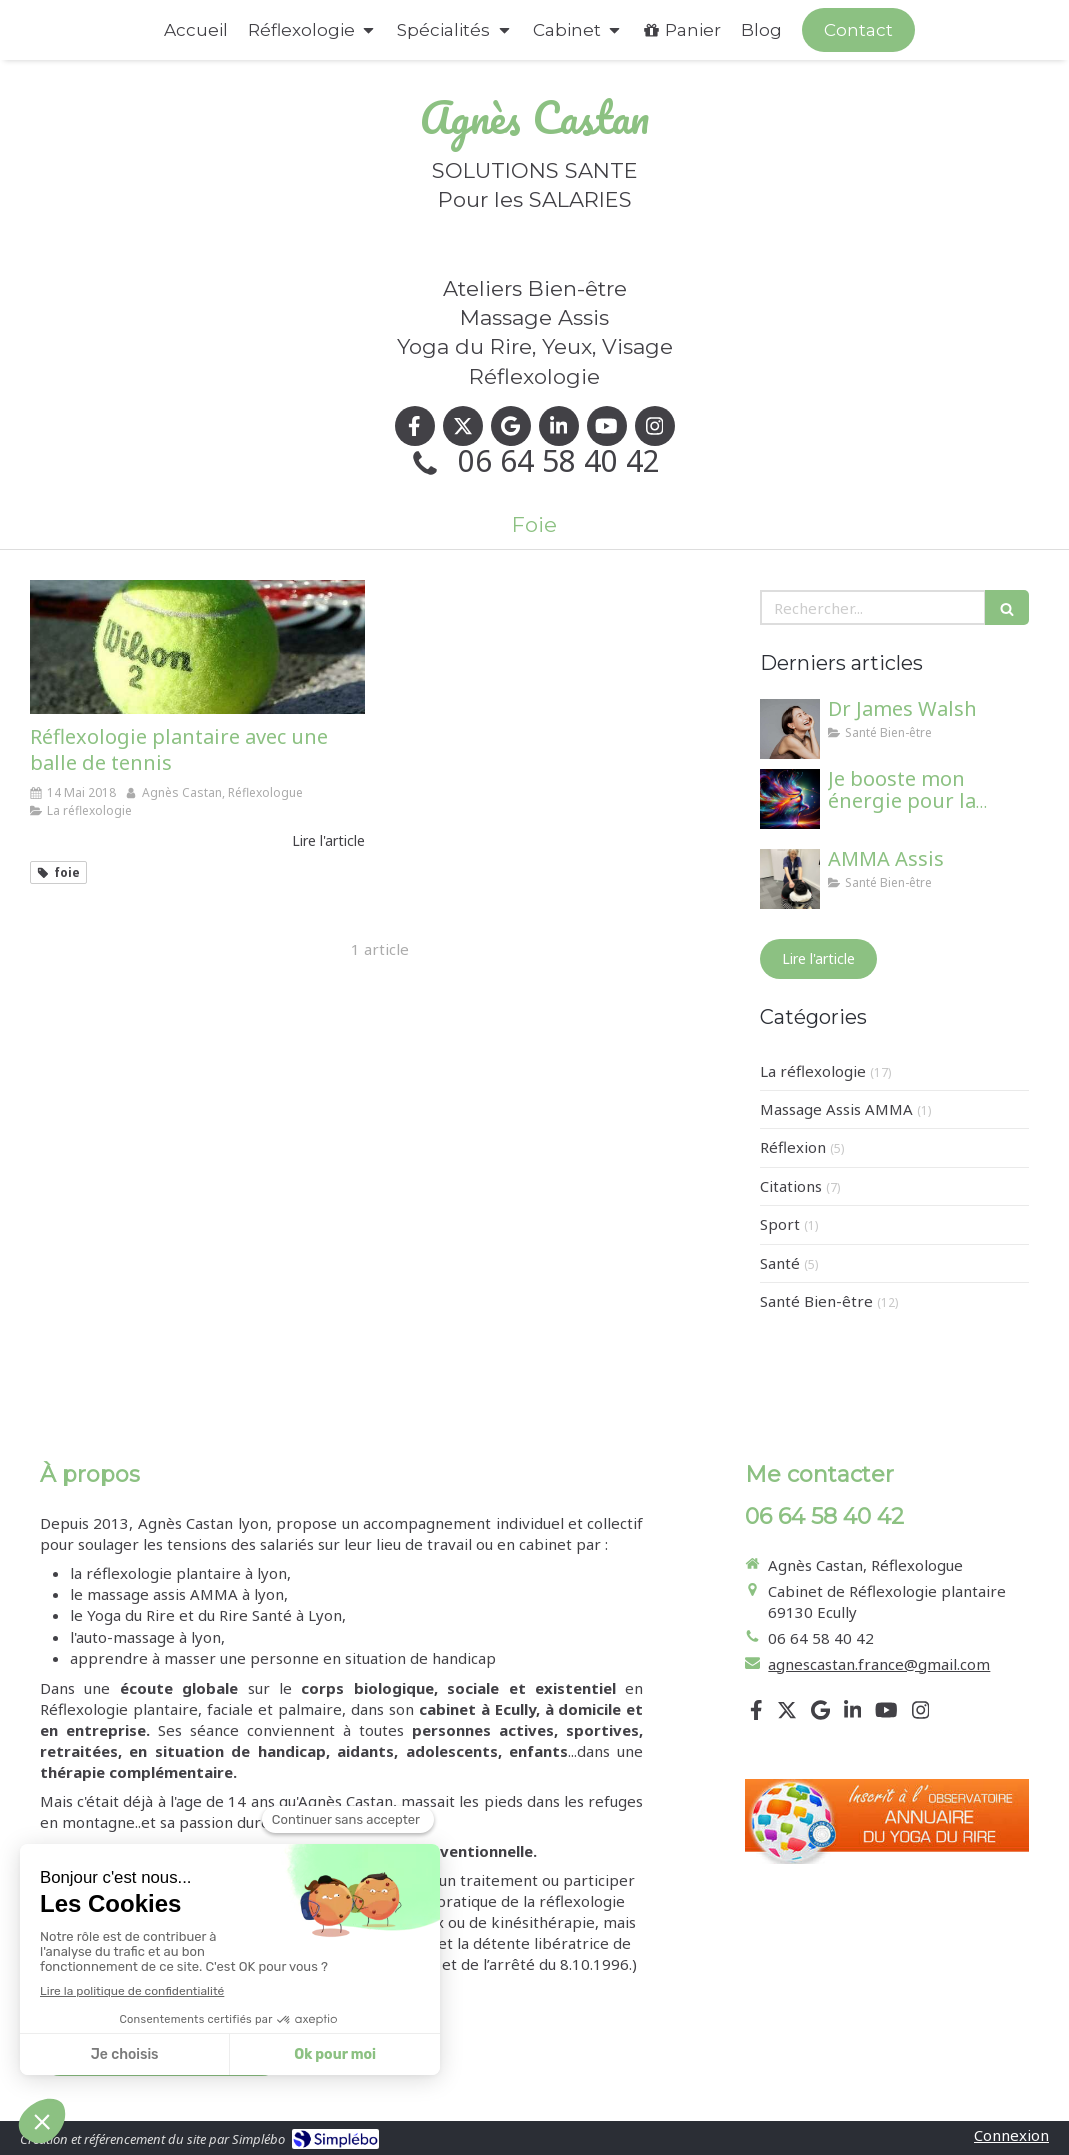 The width and height of the screenshot is (1069, 2155). What do you see at coordinates (790, 879) in the screenshot?
I see `[AMMA Assis]` at bounding box center [790, 879].